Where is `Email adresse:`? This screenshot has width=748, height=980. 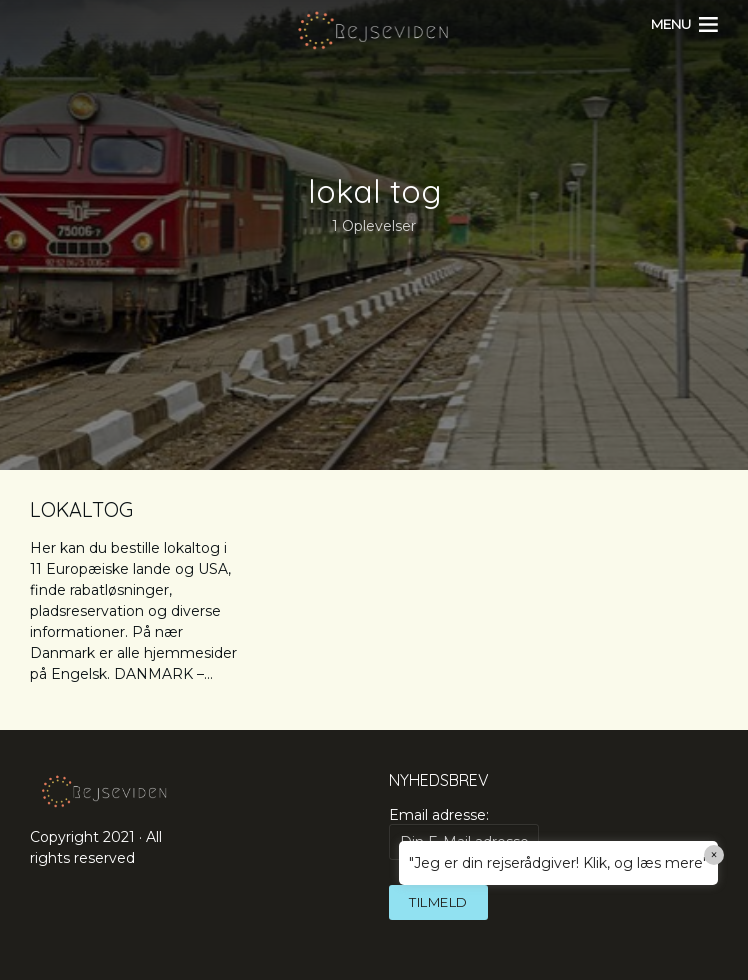 Email adresse: is located at coordinates (464, 833).